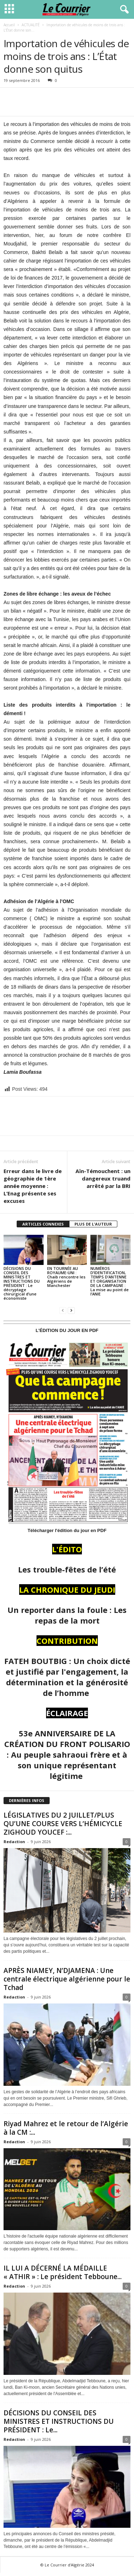 The height and width of the screenshot is (2576, 134). Describe the element at coordinates (31, 24) in the screenshot. I see `ACTUALITÉ` at that location.